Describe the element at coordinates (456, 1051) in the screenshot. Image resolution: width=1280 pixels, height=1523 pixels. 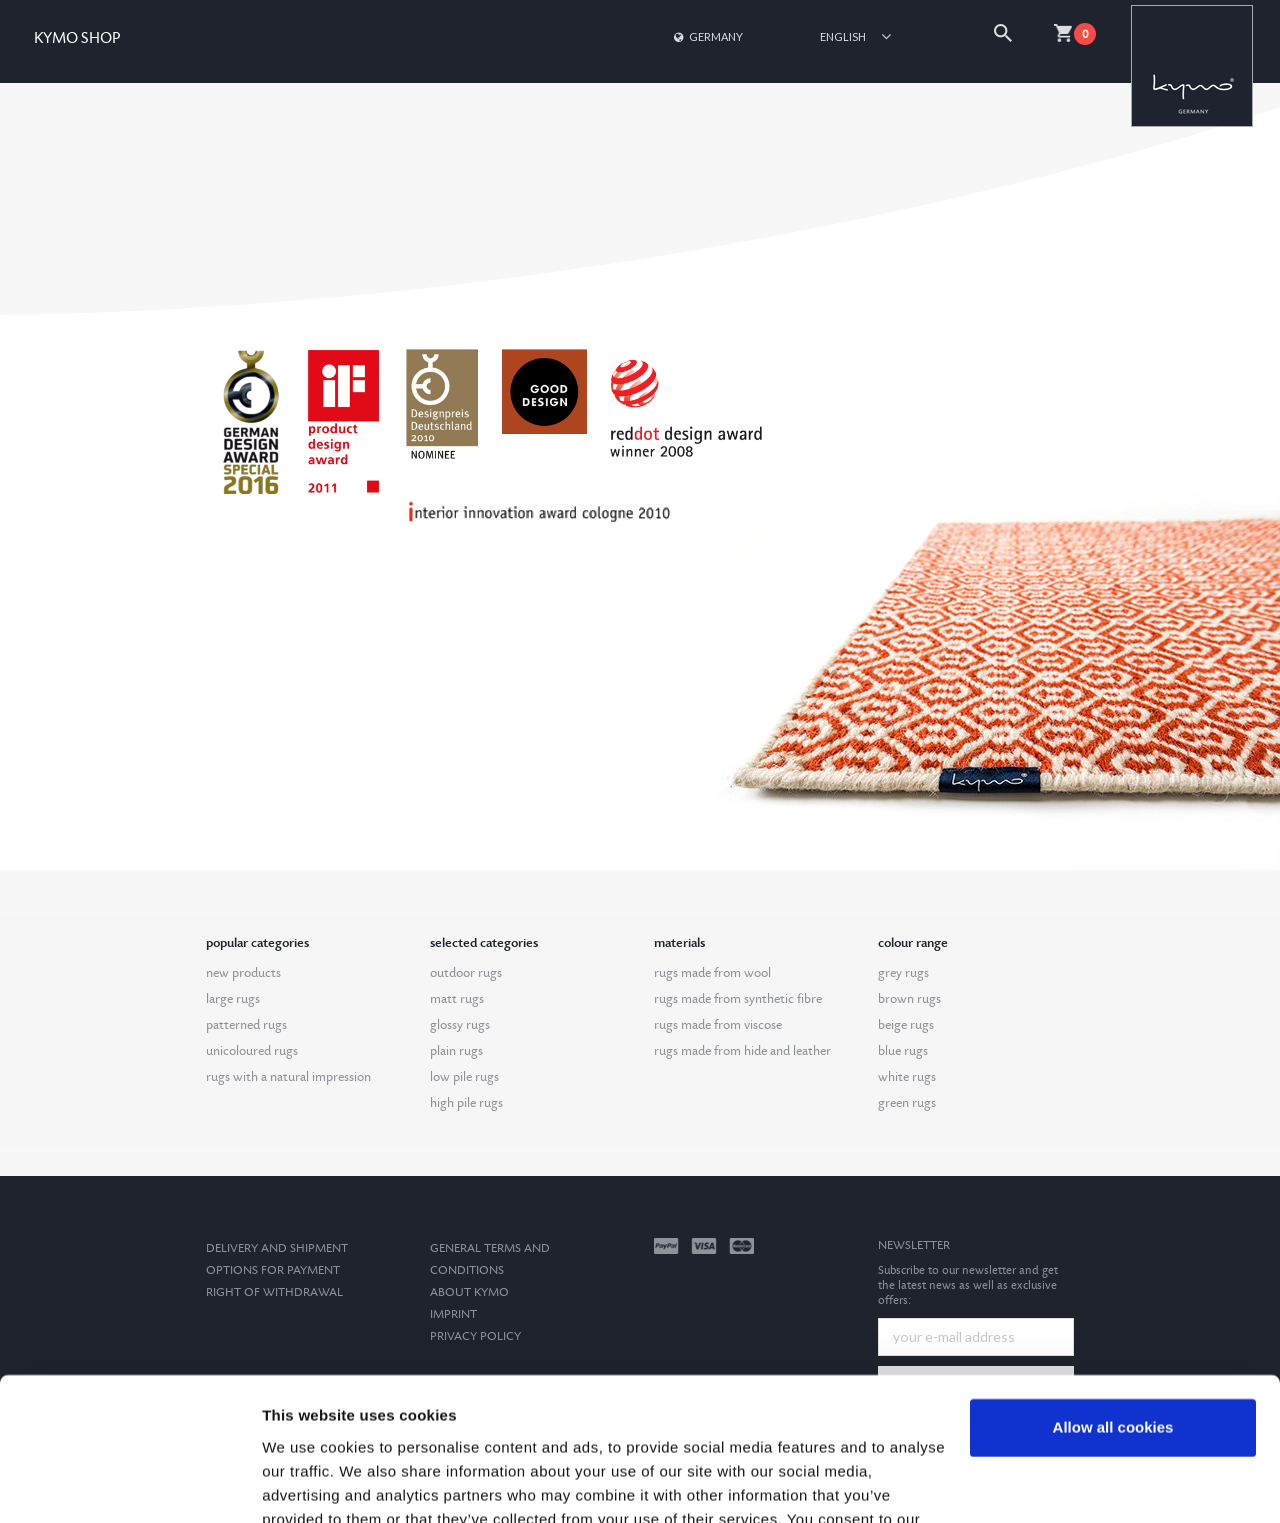
I see `plain rugs` at that location.